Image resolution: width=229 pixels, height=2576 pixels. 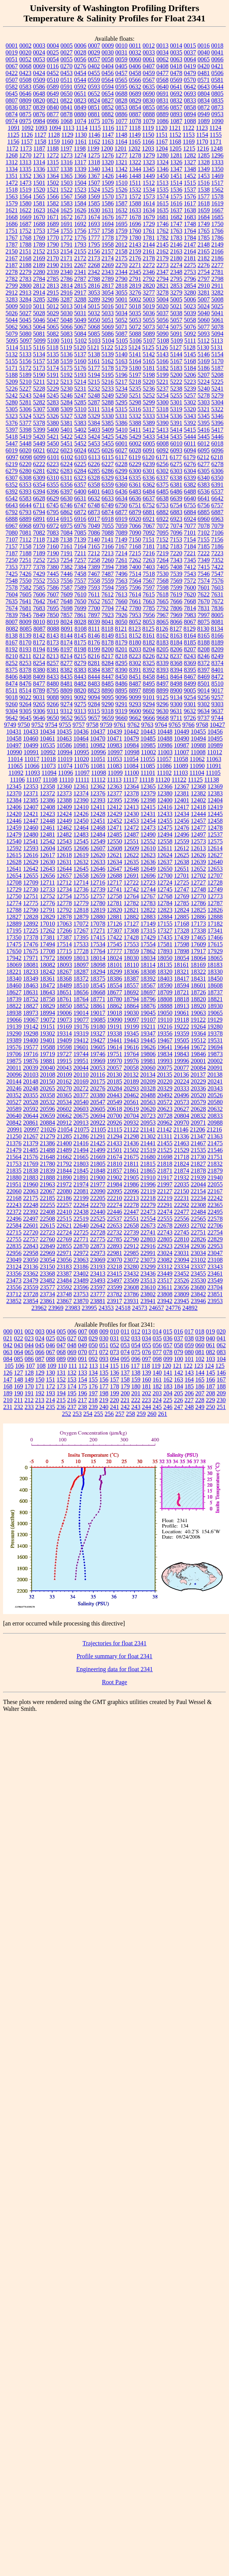 I want to click on 010, so click(x=114, y=1331).